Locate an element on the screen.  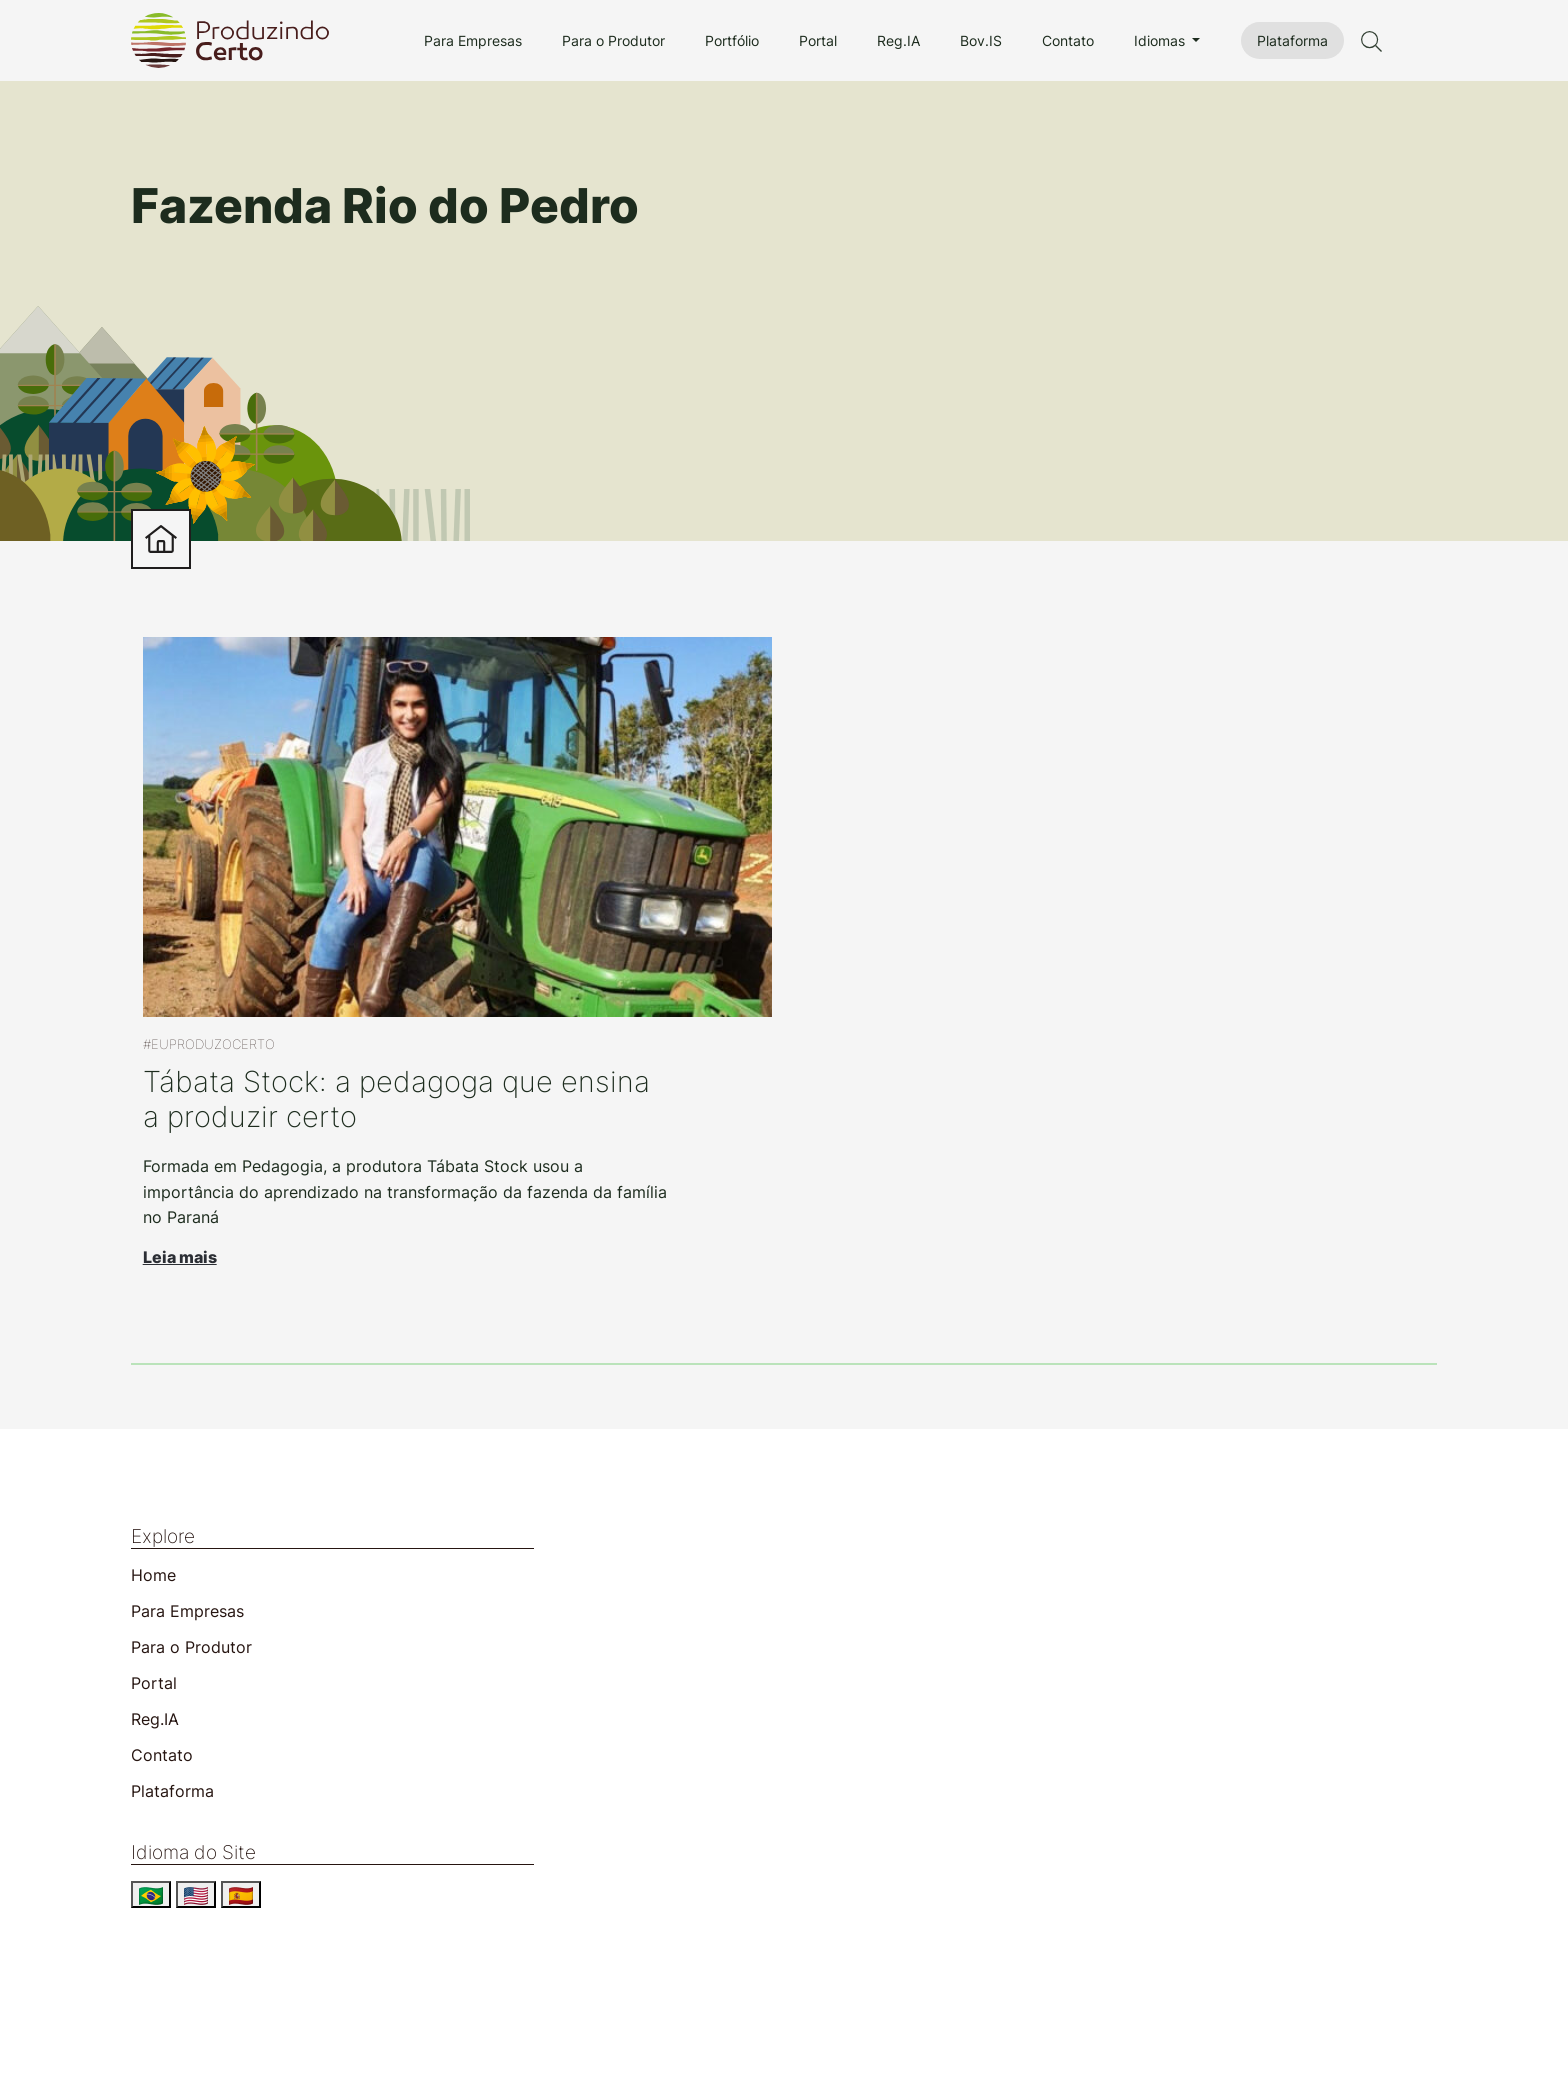
Reg.IA is located at coordinates (898, 40).